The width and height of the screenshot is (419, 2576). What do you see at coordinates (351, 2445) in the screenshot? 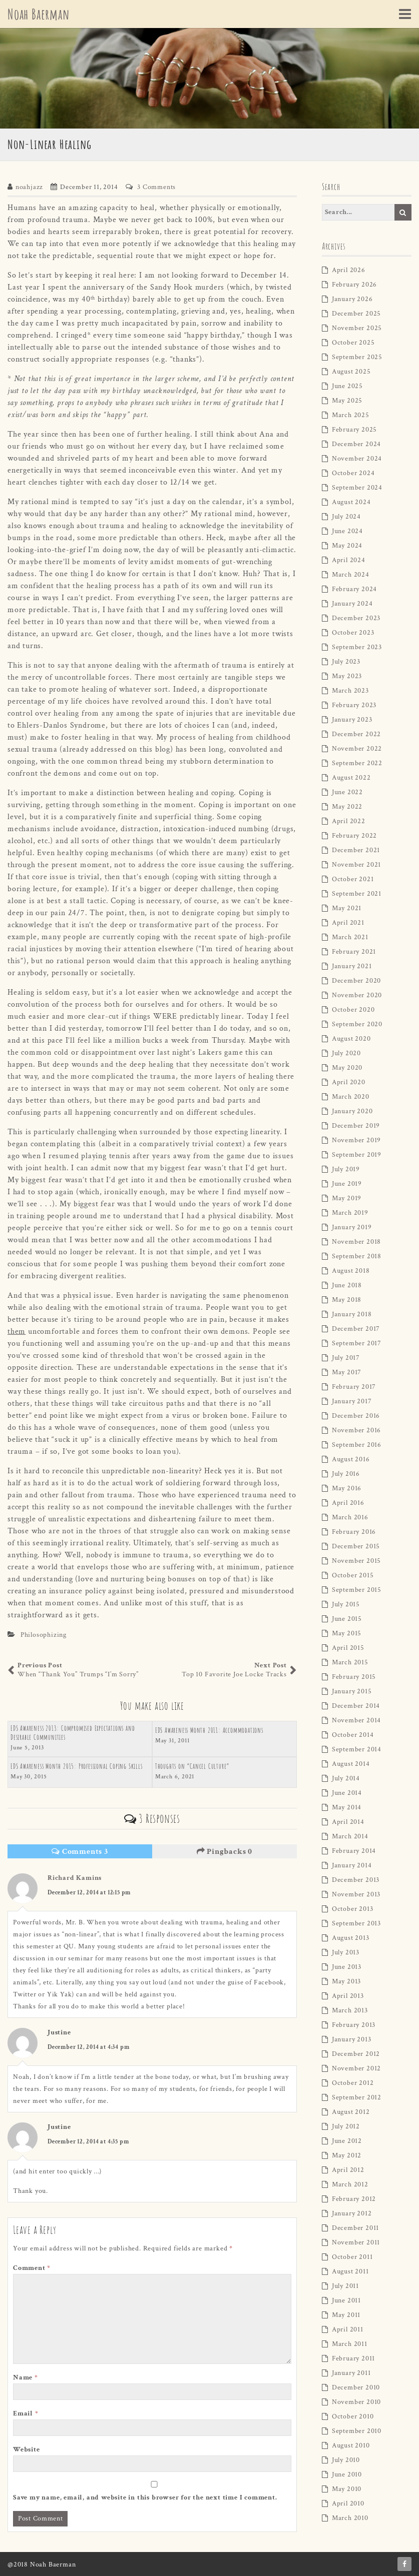
I see `August 2010` at bounding box center [351, 2445].